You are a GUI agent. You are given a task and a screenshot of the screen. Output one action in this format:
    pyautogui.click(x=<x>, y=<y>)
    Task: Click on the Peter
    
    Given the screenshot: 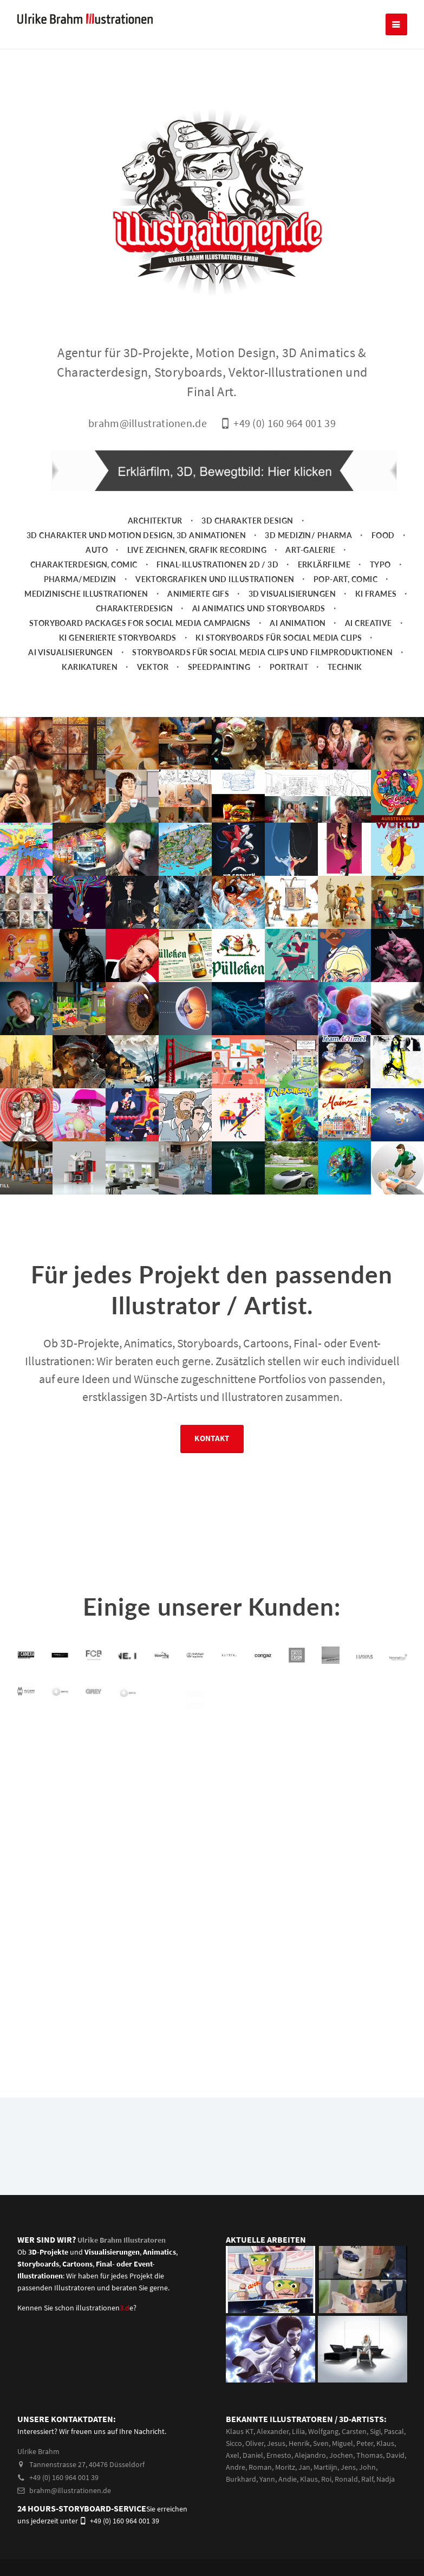 What is the action you would take?
    pyautogui.click(x=364, y=2443)
    